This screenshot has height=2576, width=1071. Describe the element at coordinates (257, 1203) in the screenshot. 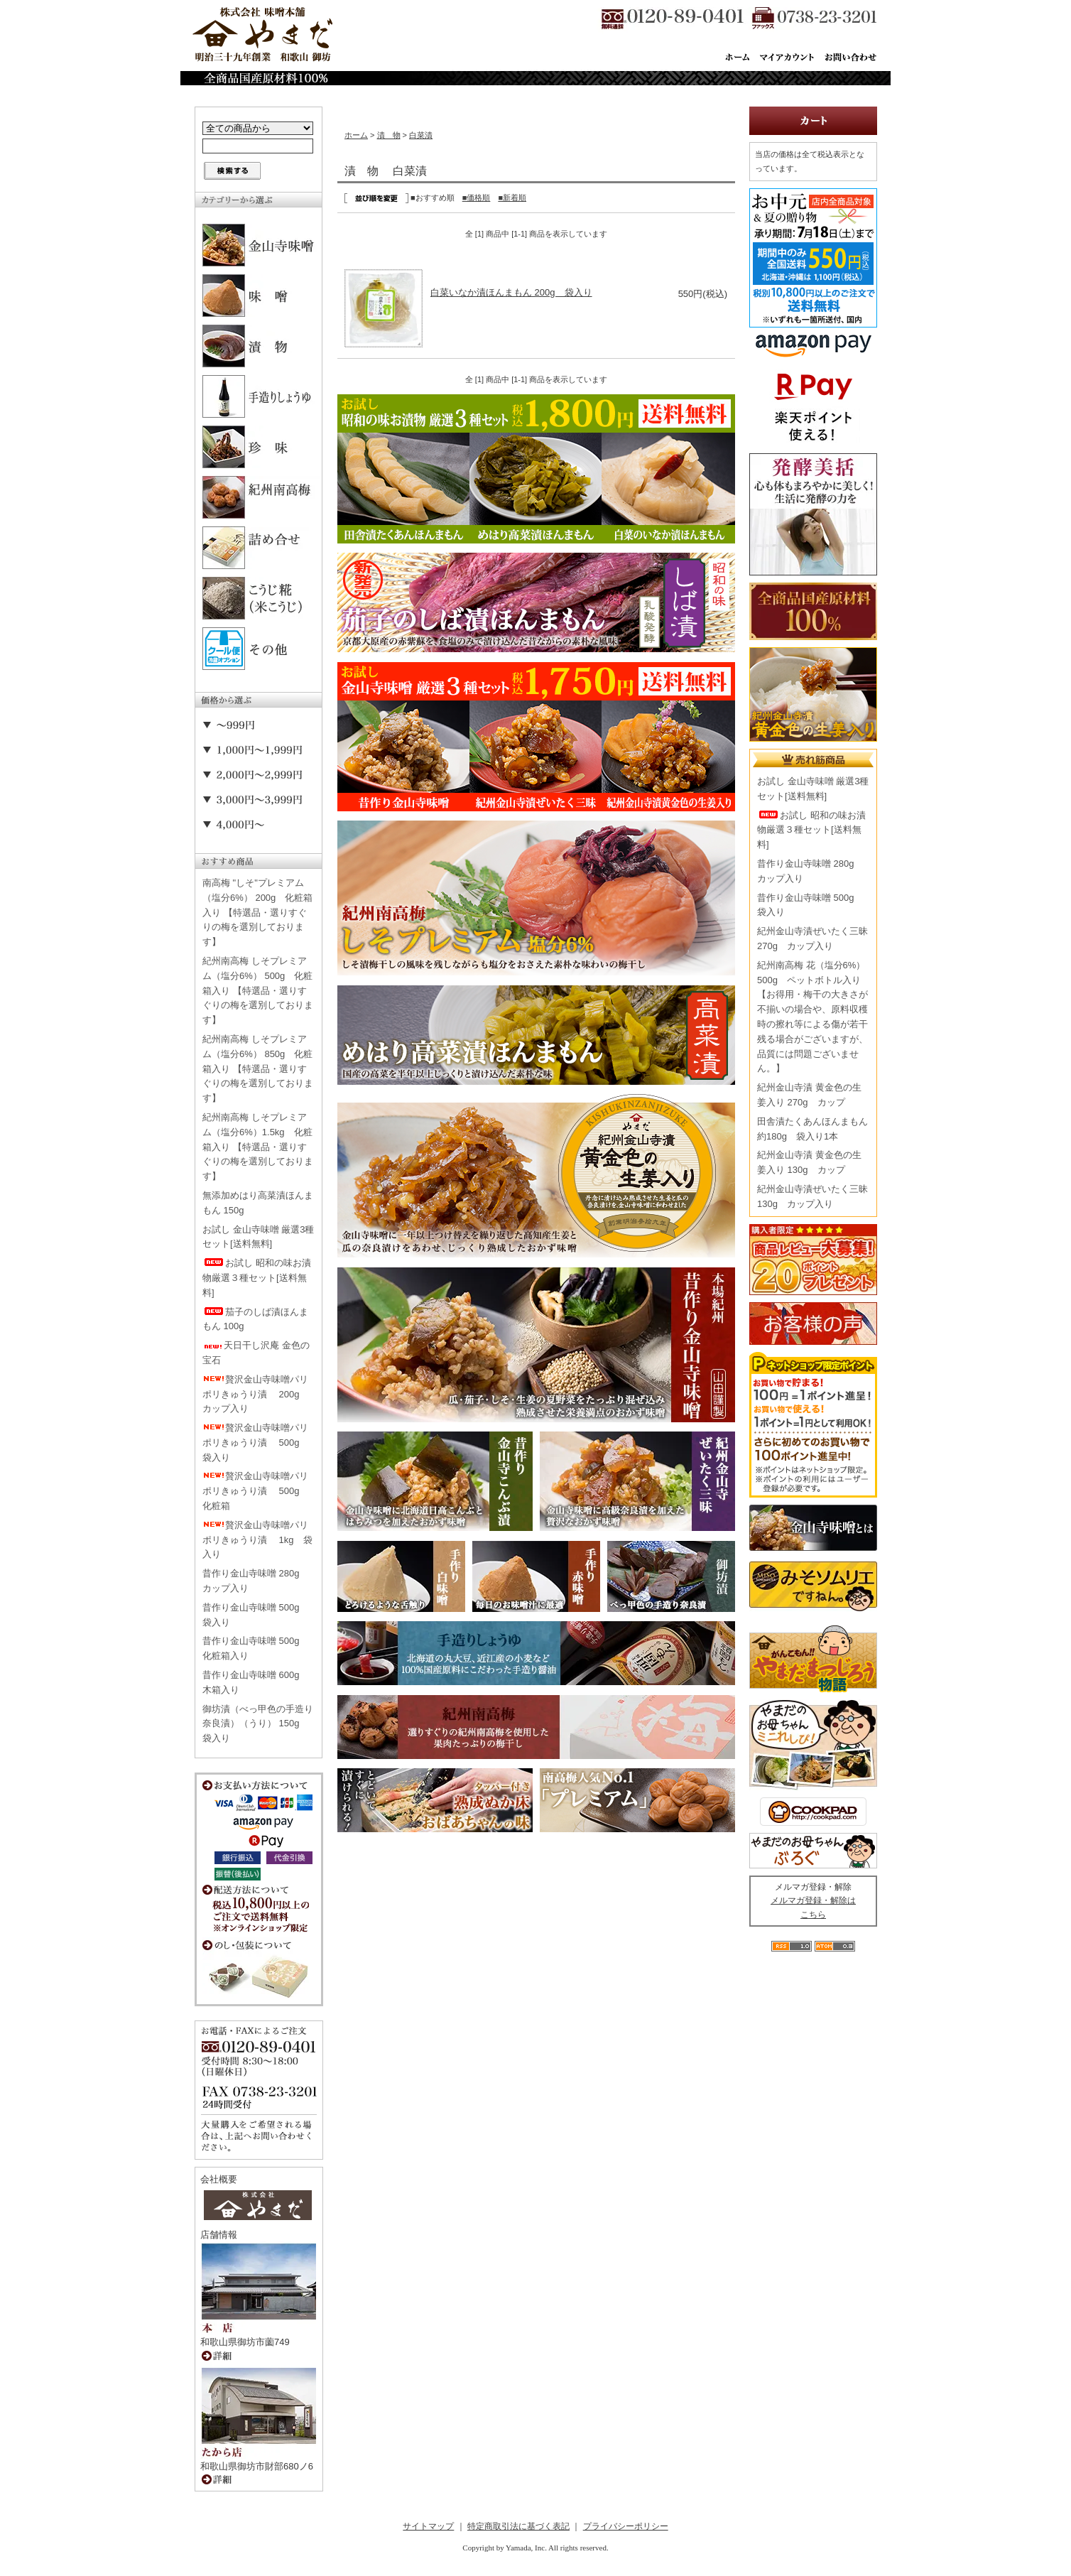

I see `無添加めはり高菜漬ほんまもん 150g` at that location.